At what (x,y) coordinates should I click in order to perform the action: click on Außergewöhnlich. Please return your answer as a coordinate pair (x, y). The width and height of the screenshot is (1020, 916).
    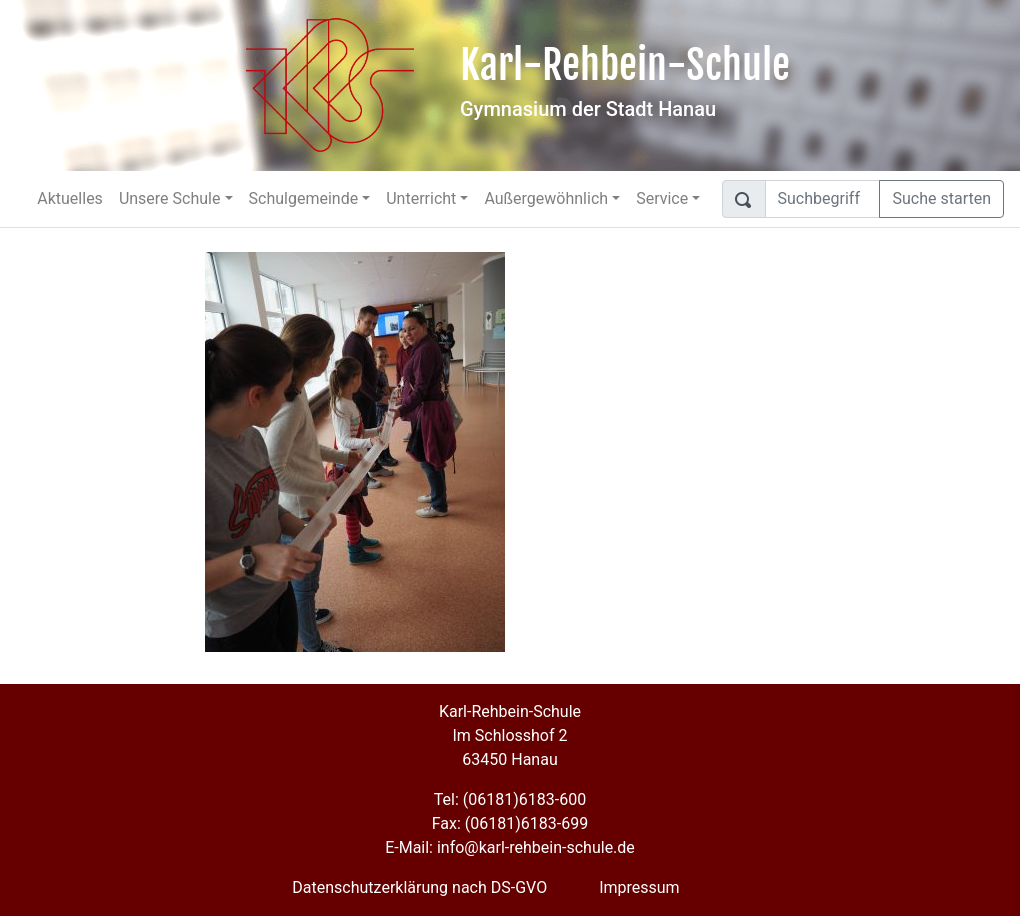
    Looking at the image, I should click on (546, 198).